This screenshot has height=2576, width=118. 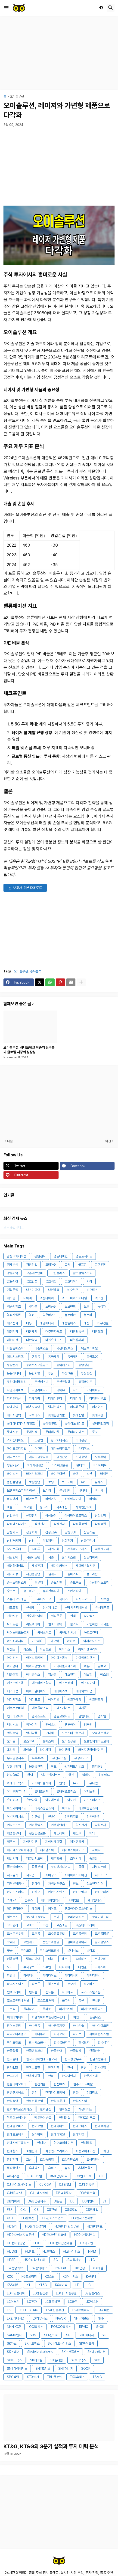 I want to click on 뷰웍스, so click(x=99, y=1482).